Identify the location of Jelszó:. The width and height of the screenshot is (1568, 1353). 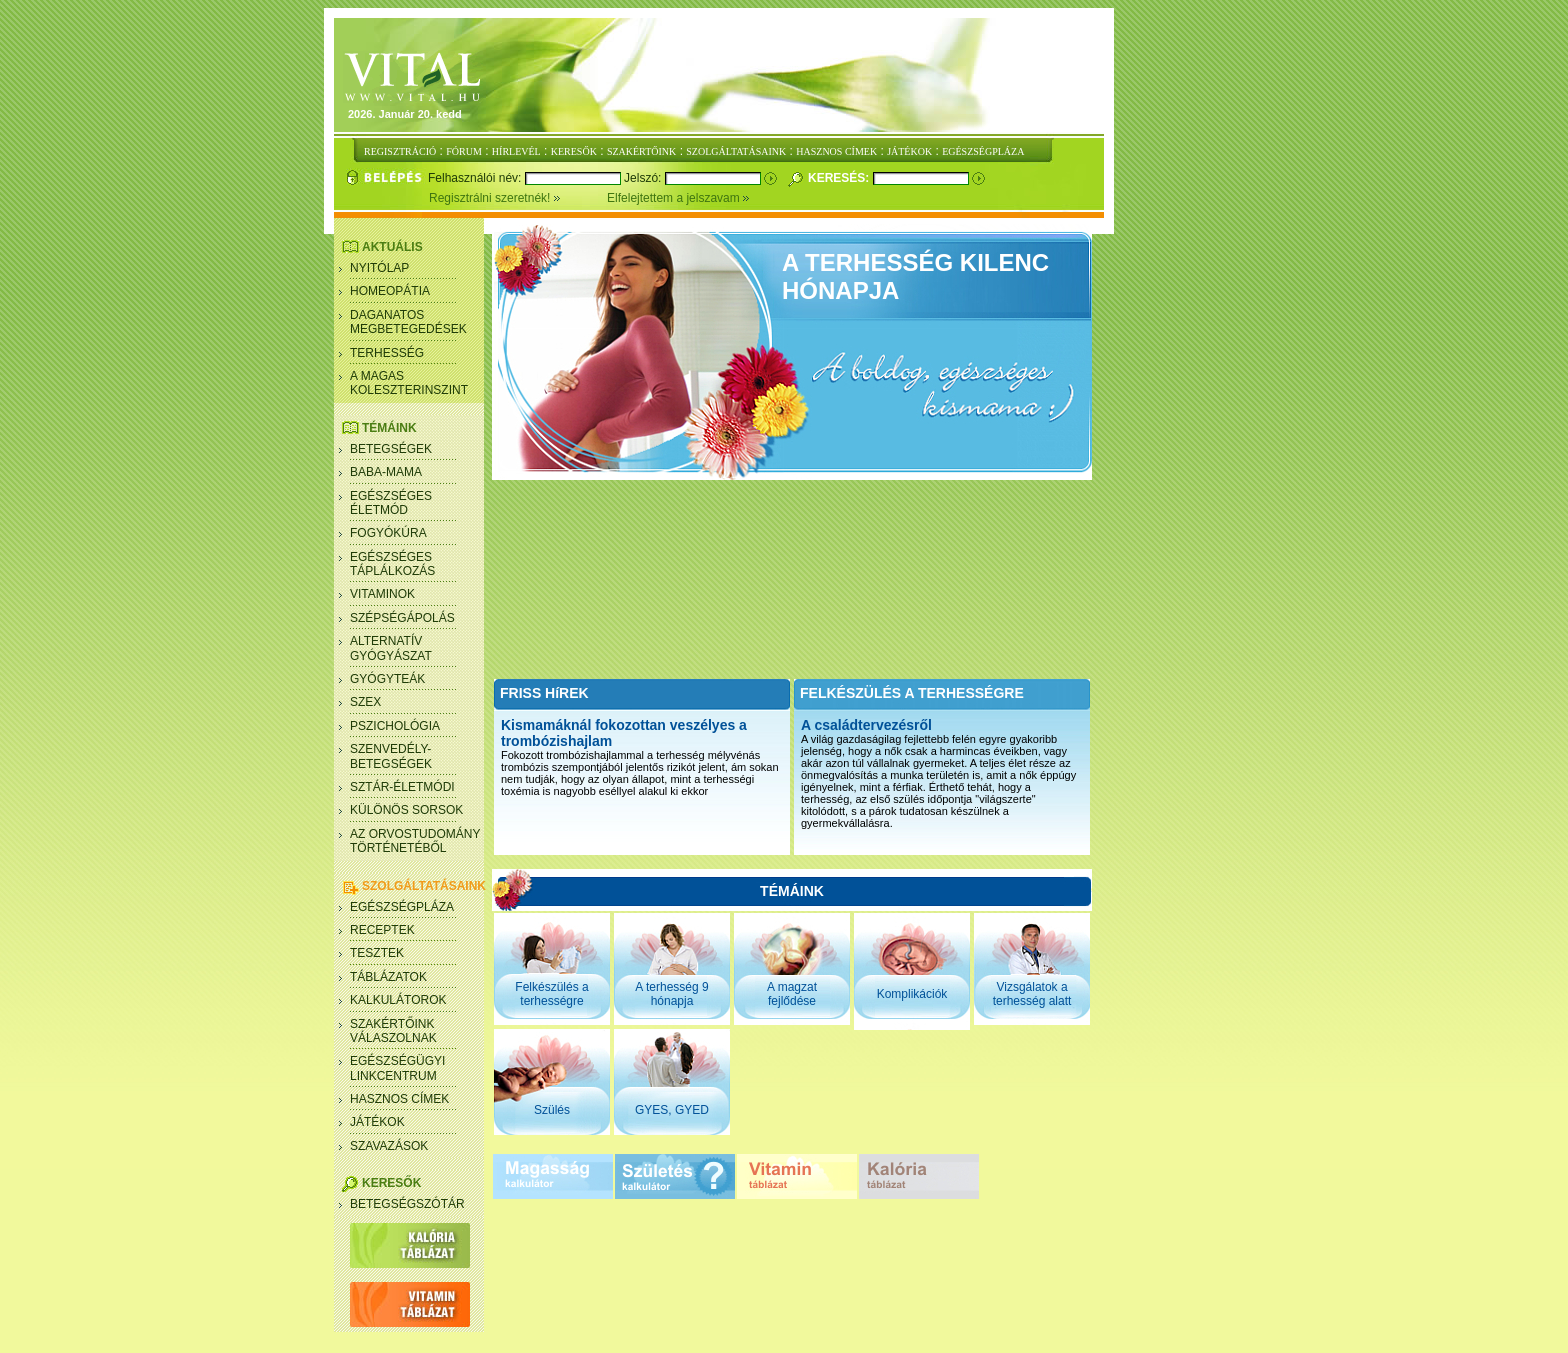
(644, 178).